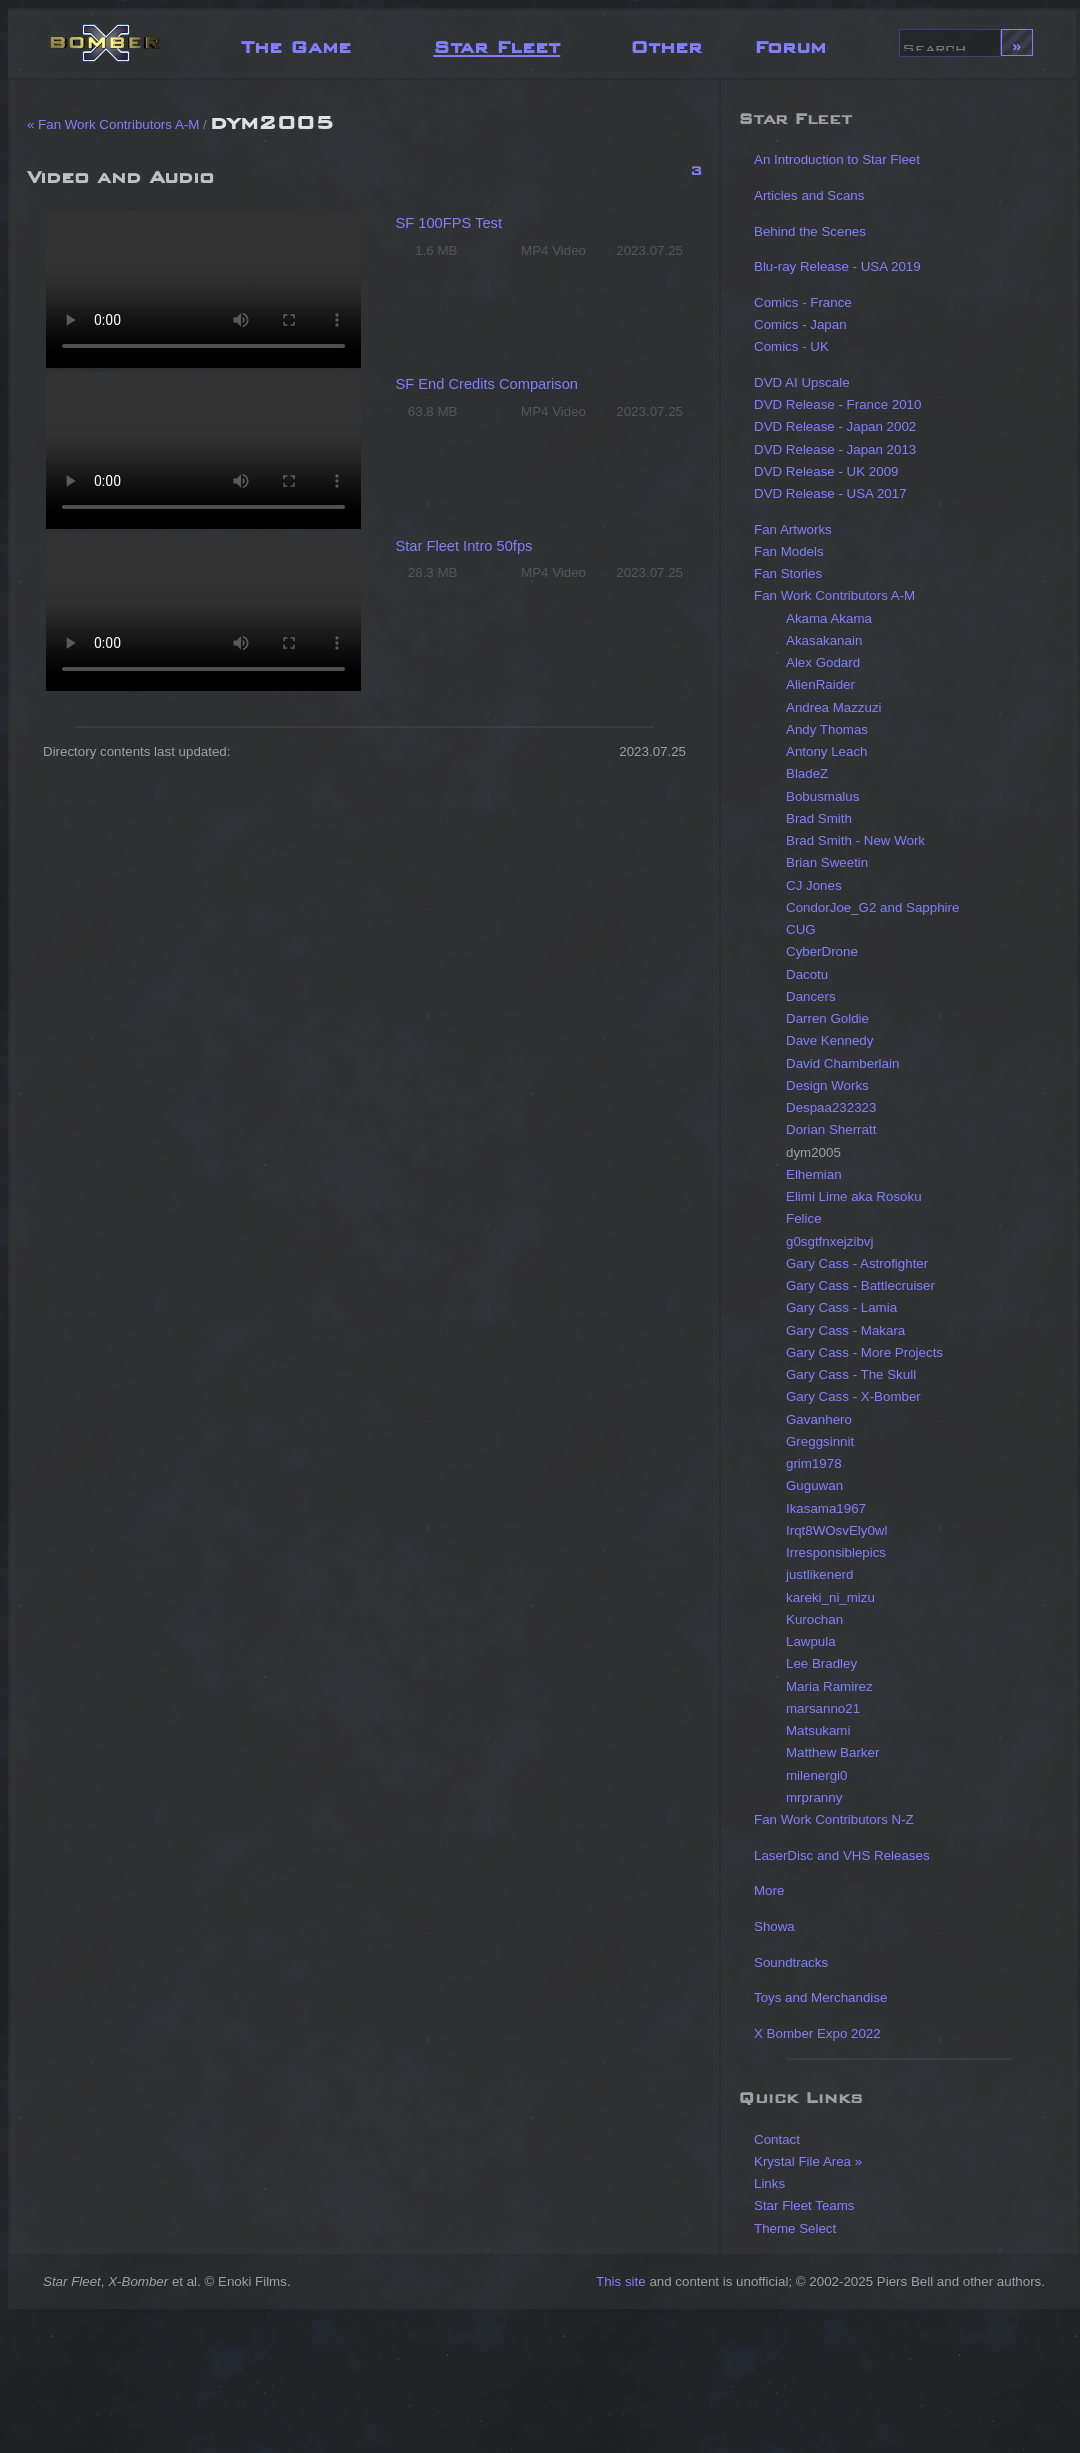  What do you see at coordinates (834, 595) in the screenshot?
I see `Fan Work Contributors A-M` at bounding box center [834, 595].